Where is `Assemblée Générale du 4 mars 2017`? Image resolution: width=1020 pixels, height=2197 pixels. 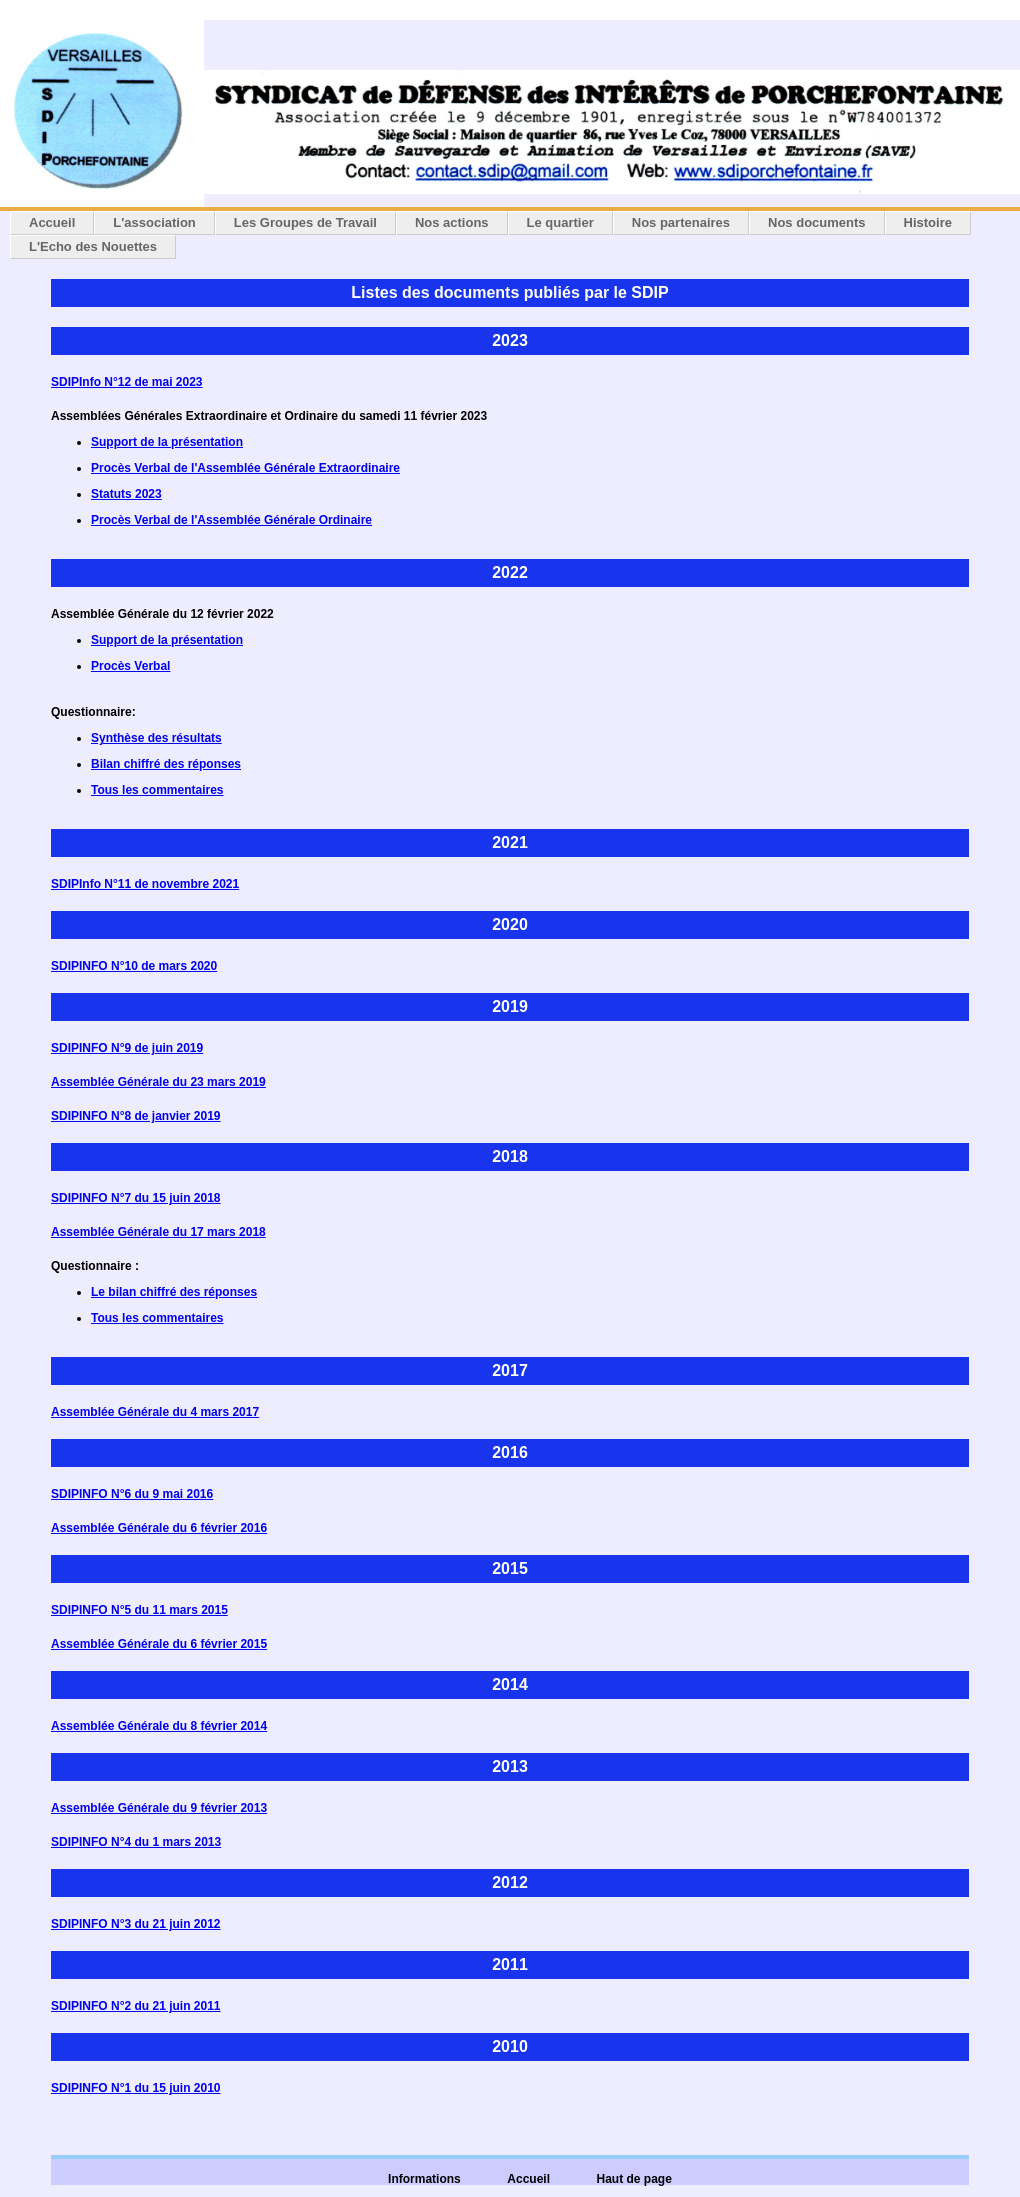 Assemblée Générale du 4 mars 2017 is located at coordinates (155, 1412).